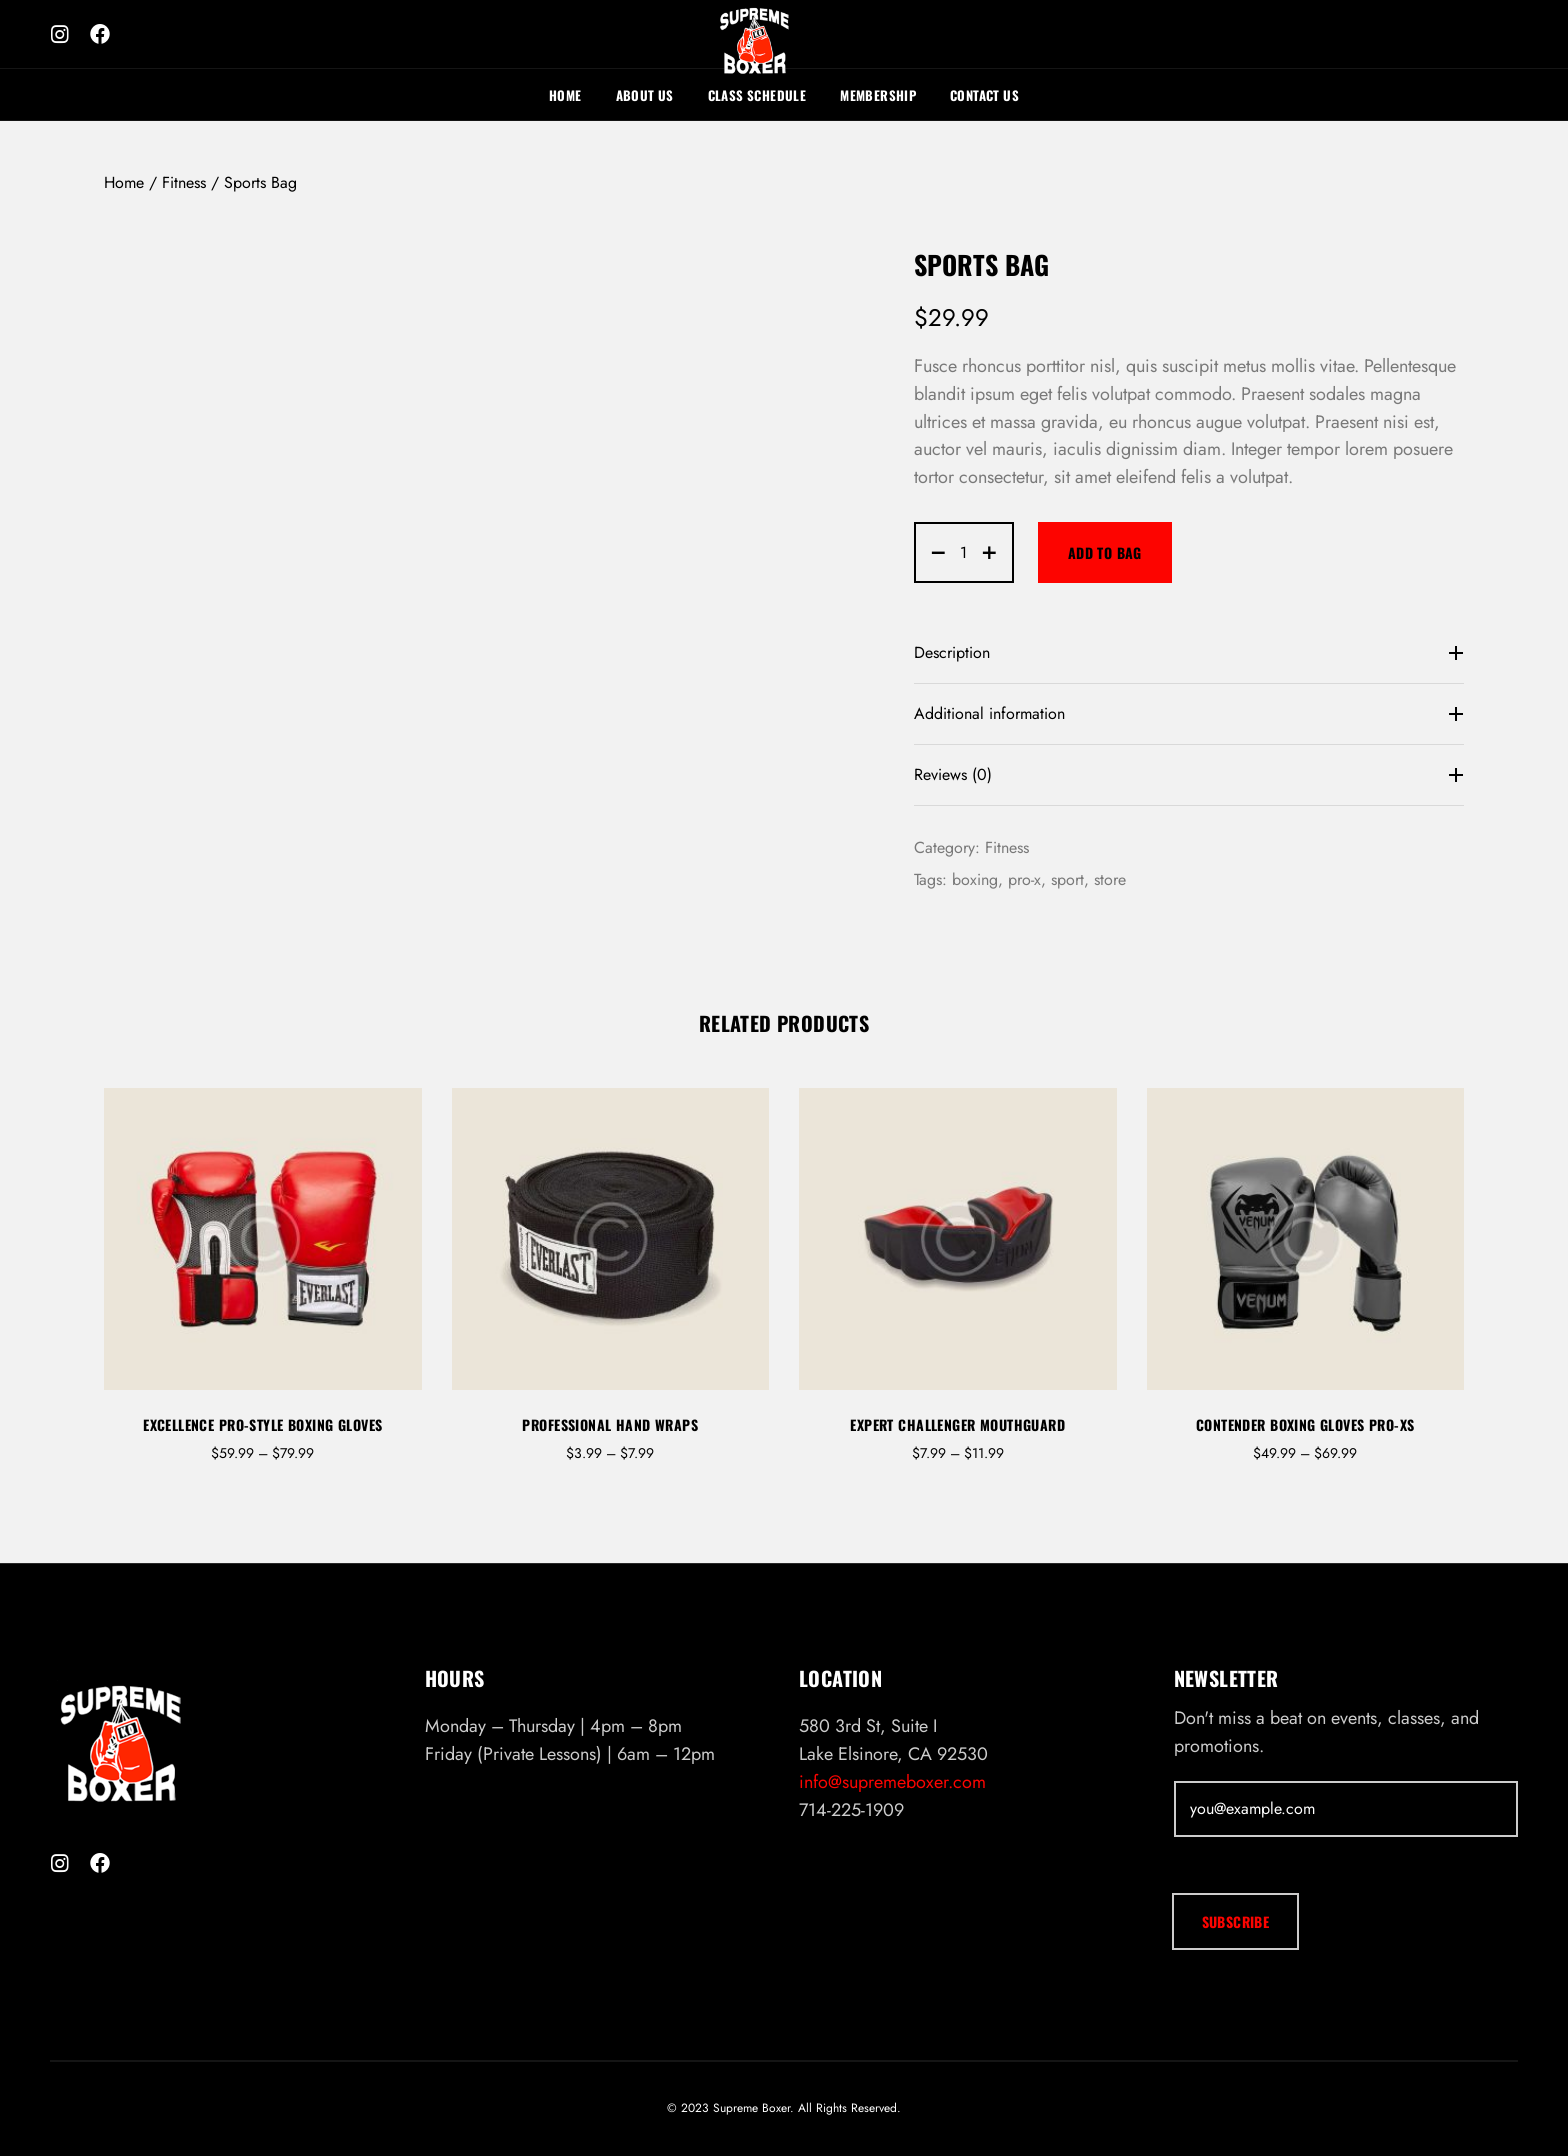 Image resolution: width=1568 pixels, height=2156 pixels. What do you see at coordinates (984, 95) in the screenshot?
I see `Contact Us` at bounding box center [984, 95].